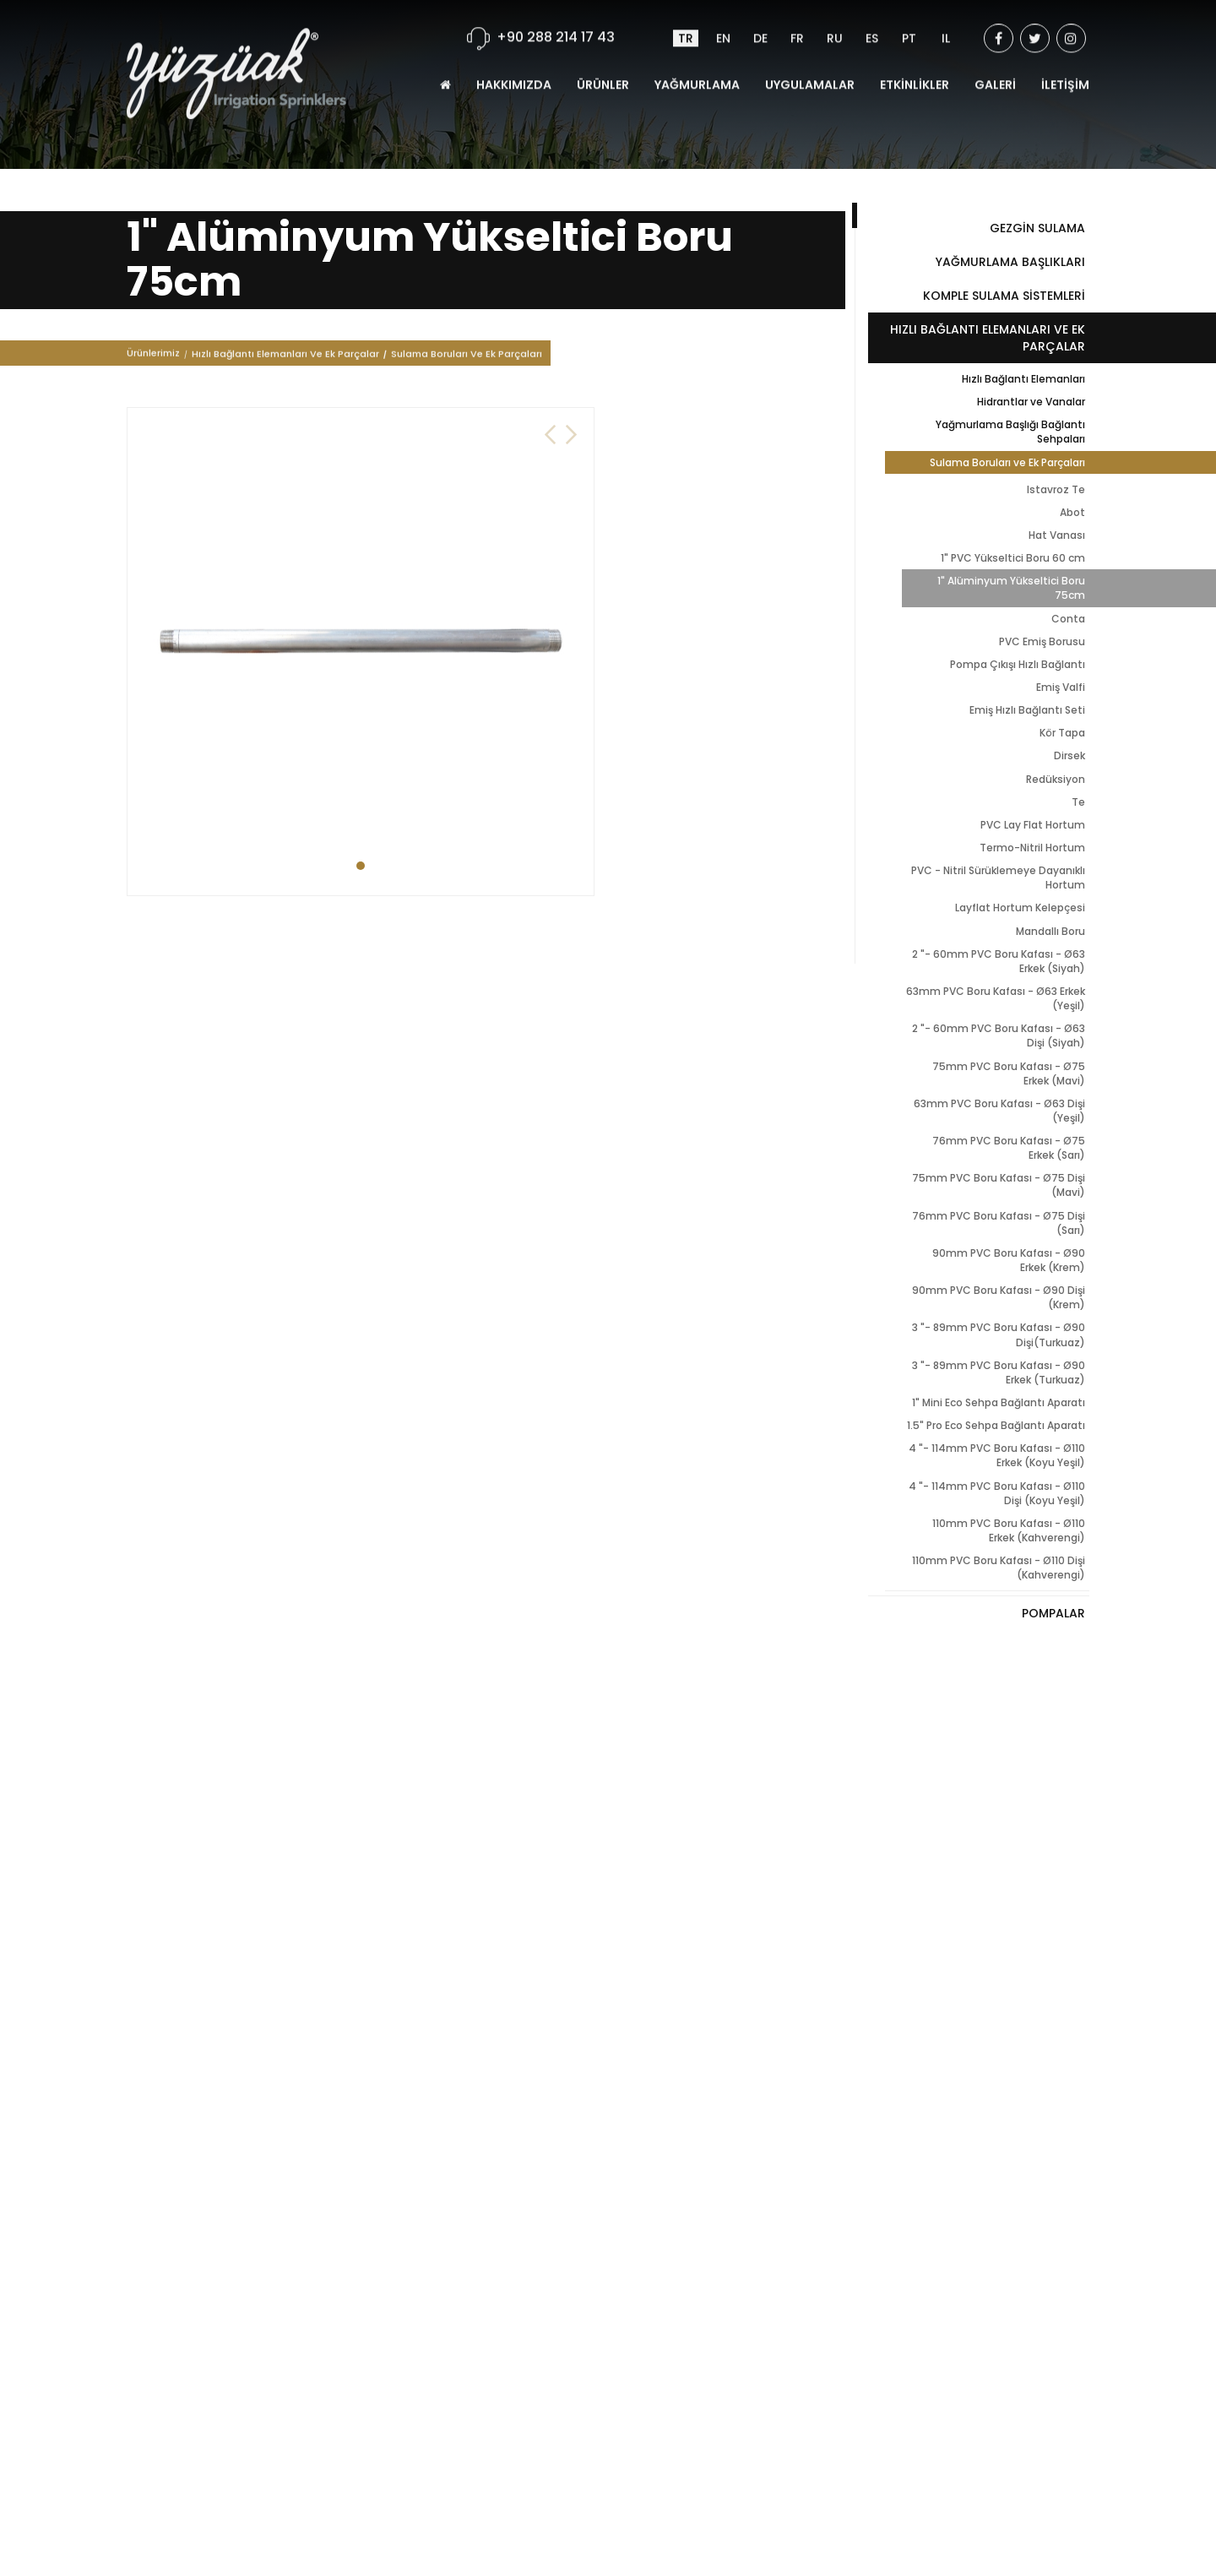 The image size is (1216, 2576). Describe the element at coordinates (1062, 733) in the screenshot. I see `Kör Tapa` at that location.